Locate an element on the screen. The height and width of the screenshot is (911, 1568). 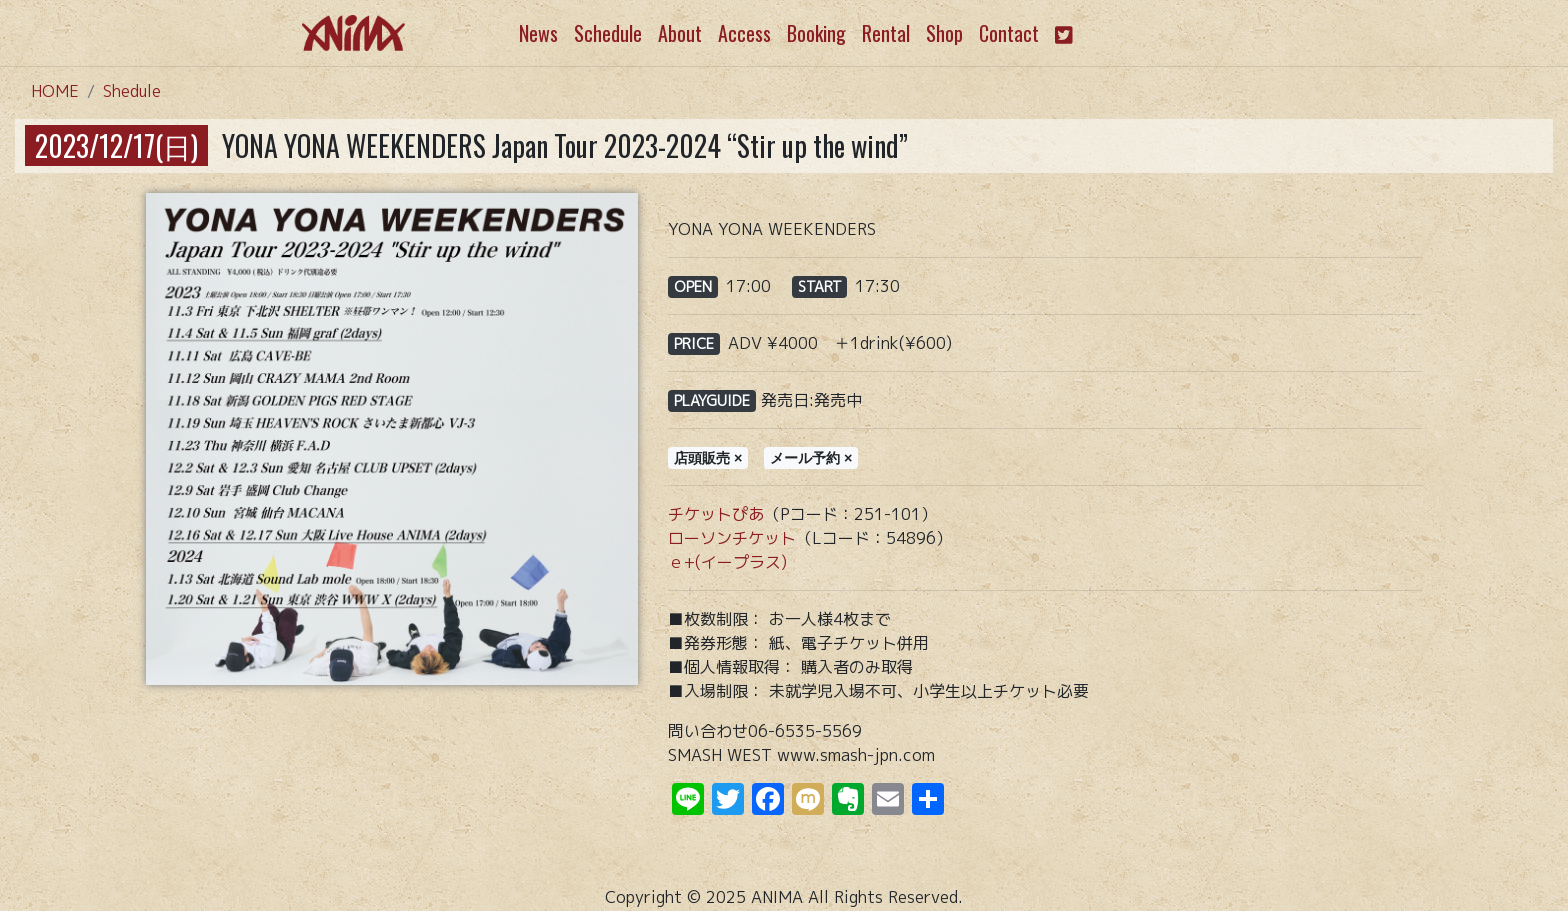
About is located at coordinates (680, 33).